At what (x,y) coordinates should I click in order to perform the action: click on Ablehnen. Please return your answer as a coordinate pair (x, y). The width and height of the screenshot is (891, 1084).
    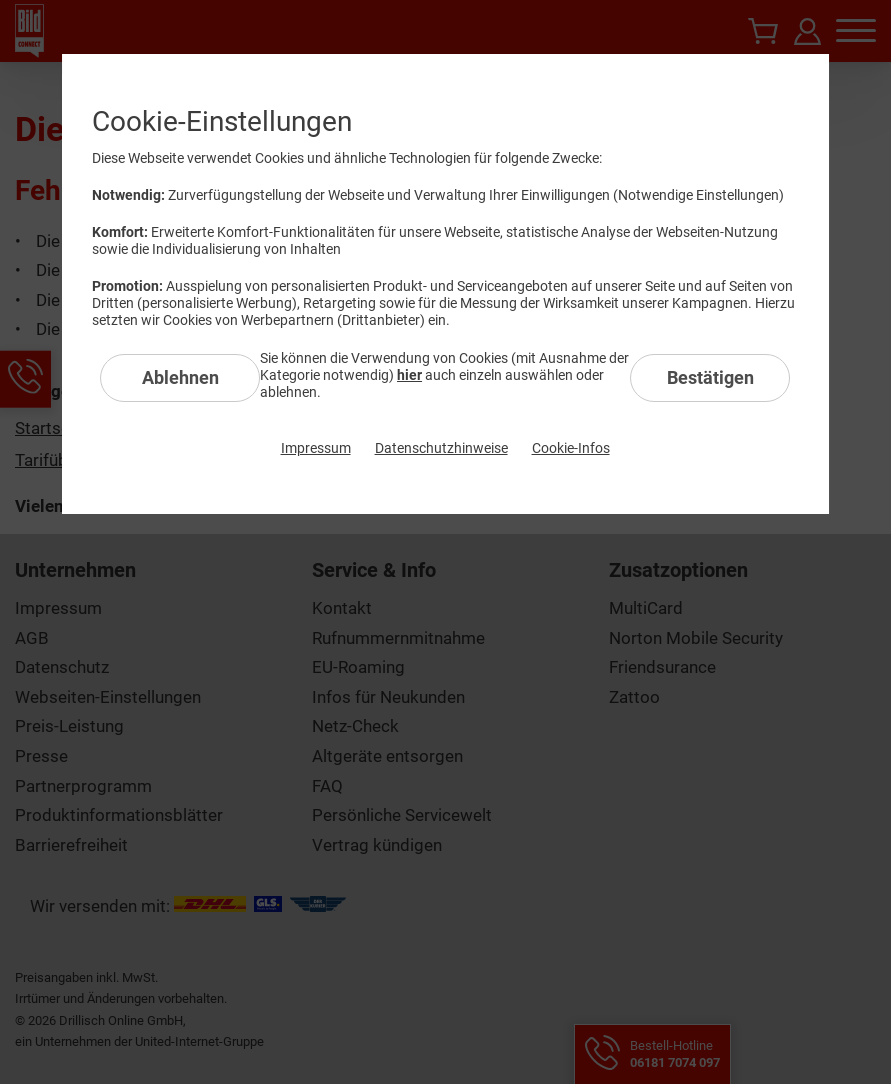
    Looking at the image, I should click on (180, 377).